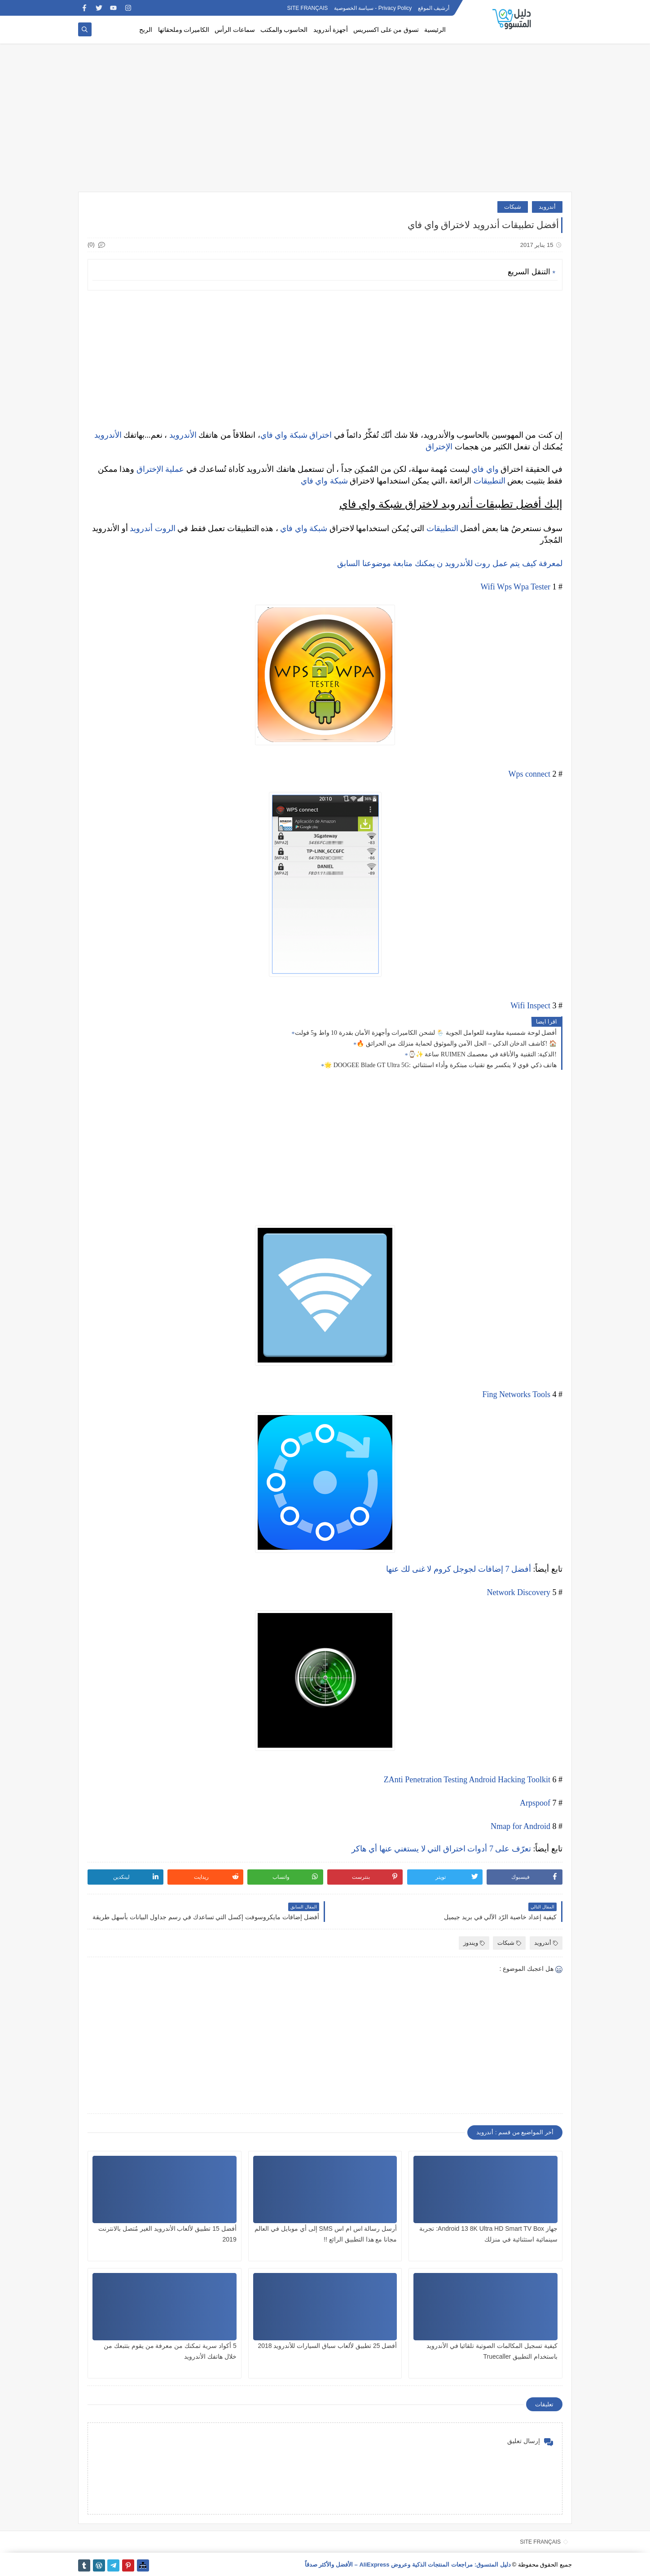 The image size is (650, 2576). What do you see at coordinates (184, 29) in the screenshot?
I see `الكاميرات وملحقاتها` at bounding box center [184, 29].